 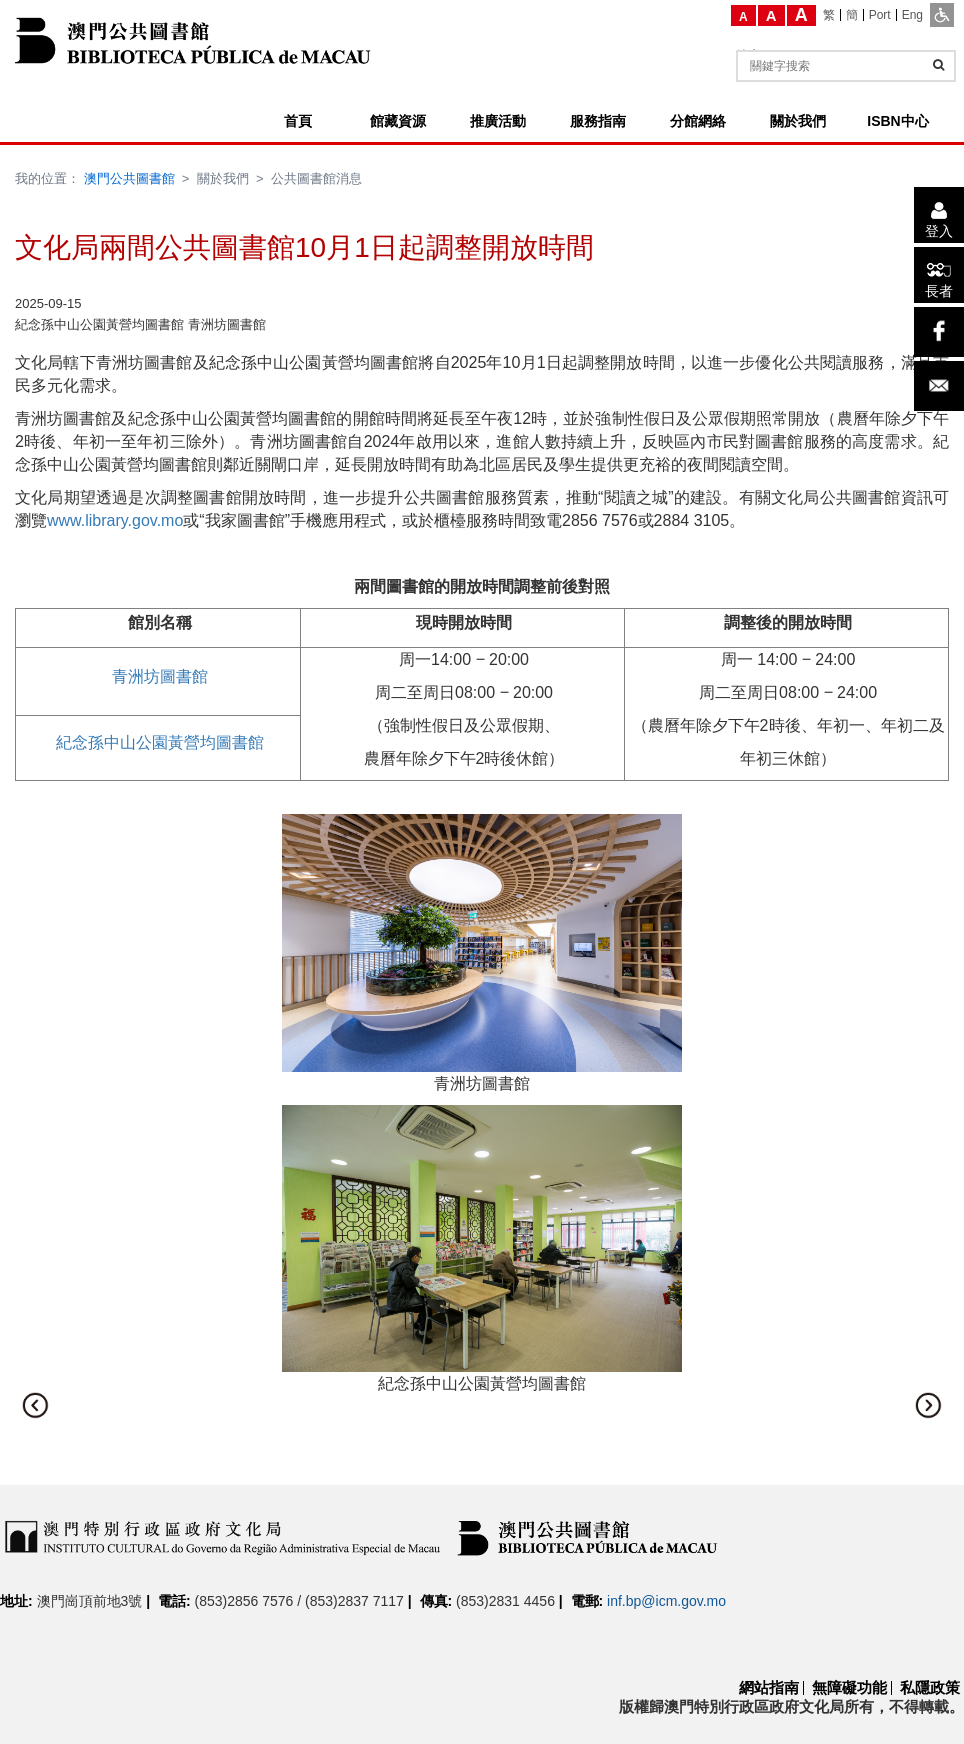 I want to click on [Eng], so click(x=912, y=15).